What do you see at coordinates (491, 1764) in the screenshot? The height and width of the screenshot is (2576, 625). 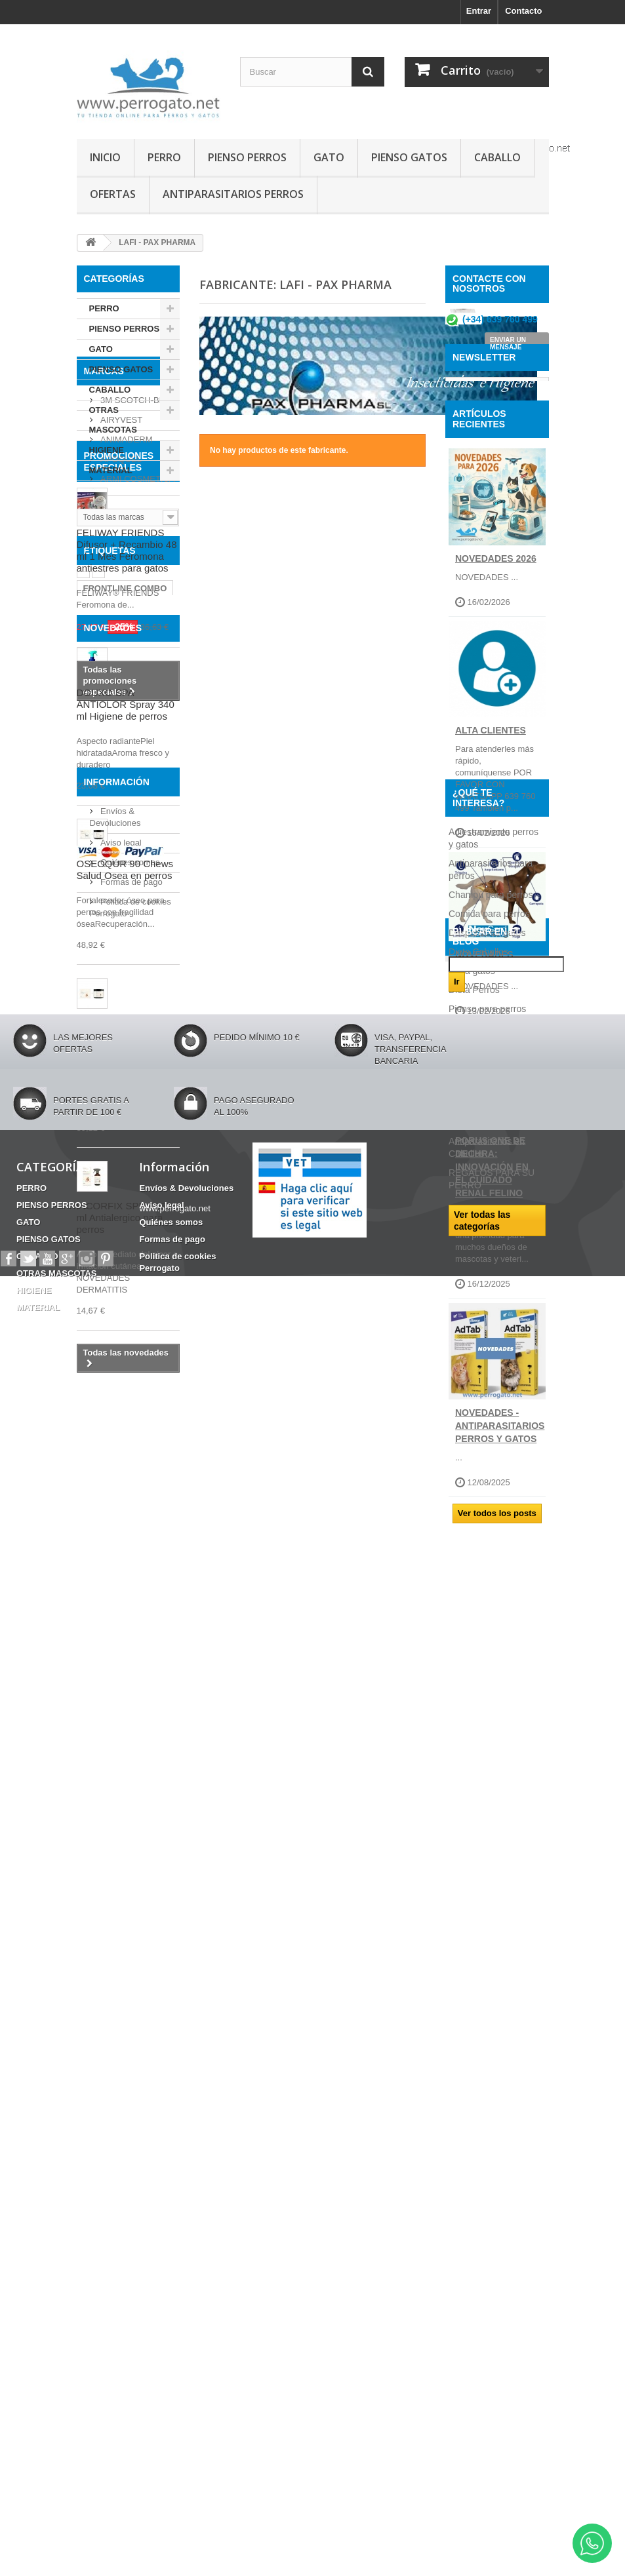 I see `Champú para perros` at bounding box center [491, 1764].